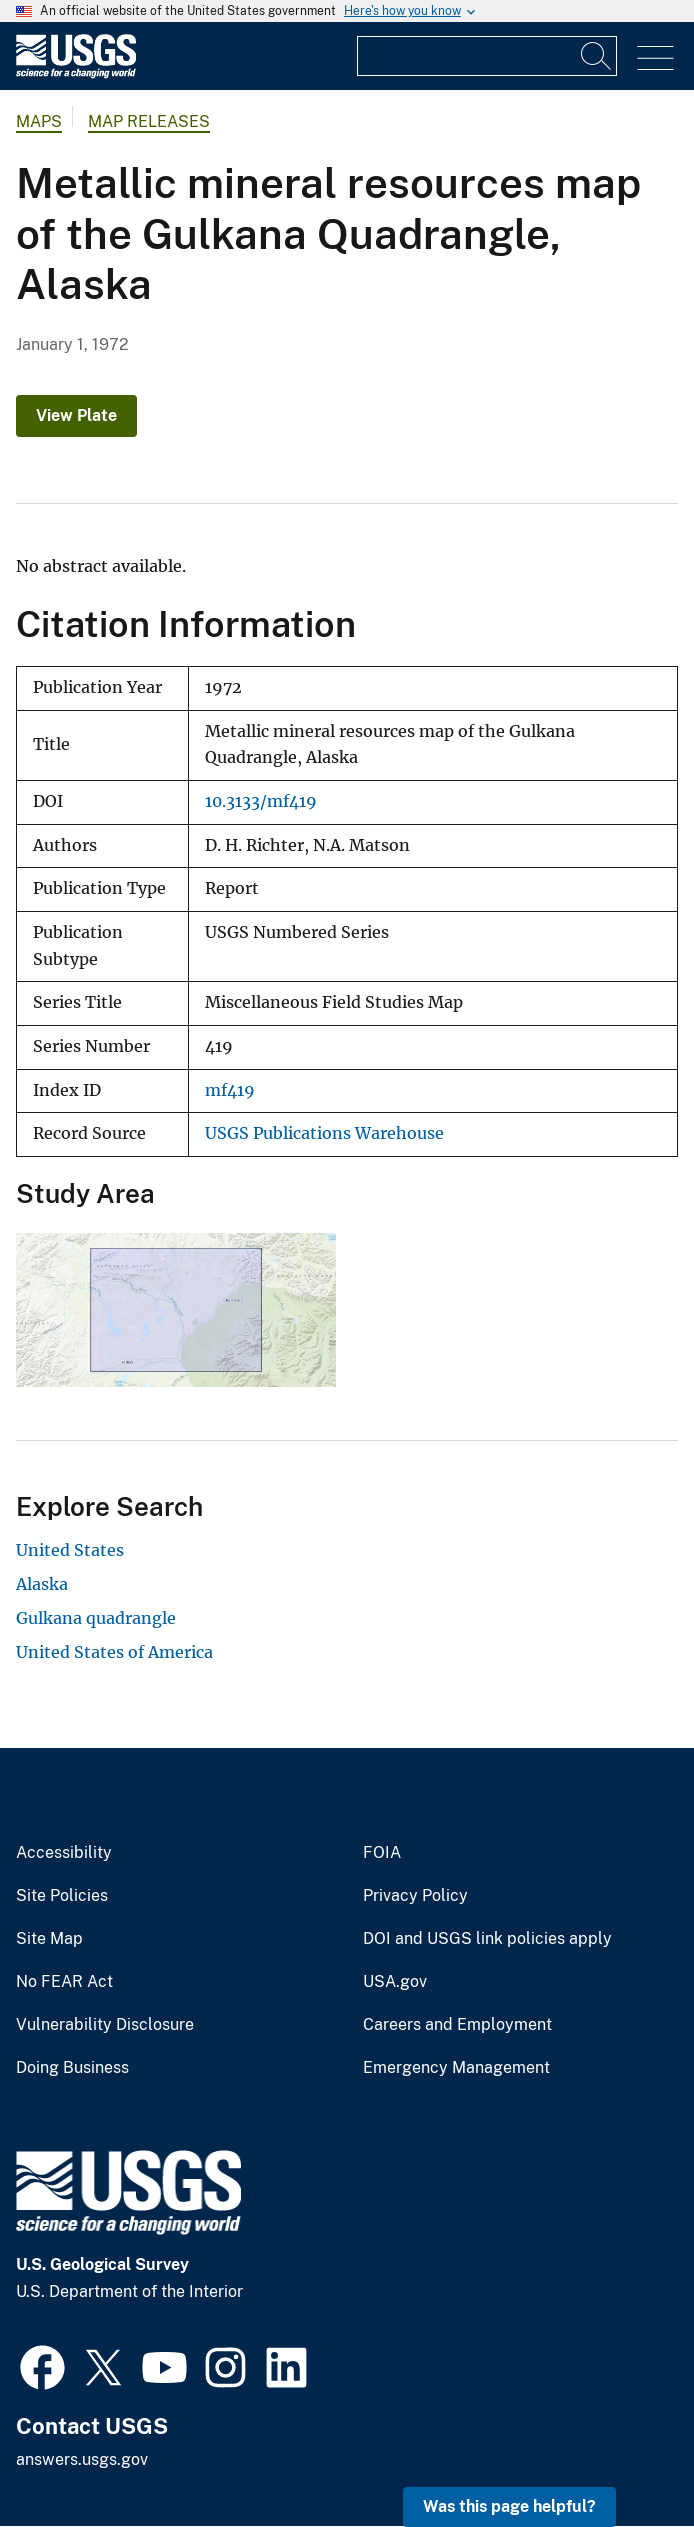  Describe the element at coordinates (415, 1896) in the screenshot. I see `Privacy Policy` at that location.